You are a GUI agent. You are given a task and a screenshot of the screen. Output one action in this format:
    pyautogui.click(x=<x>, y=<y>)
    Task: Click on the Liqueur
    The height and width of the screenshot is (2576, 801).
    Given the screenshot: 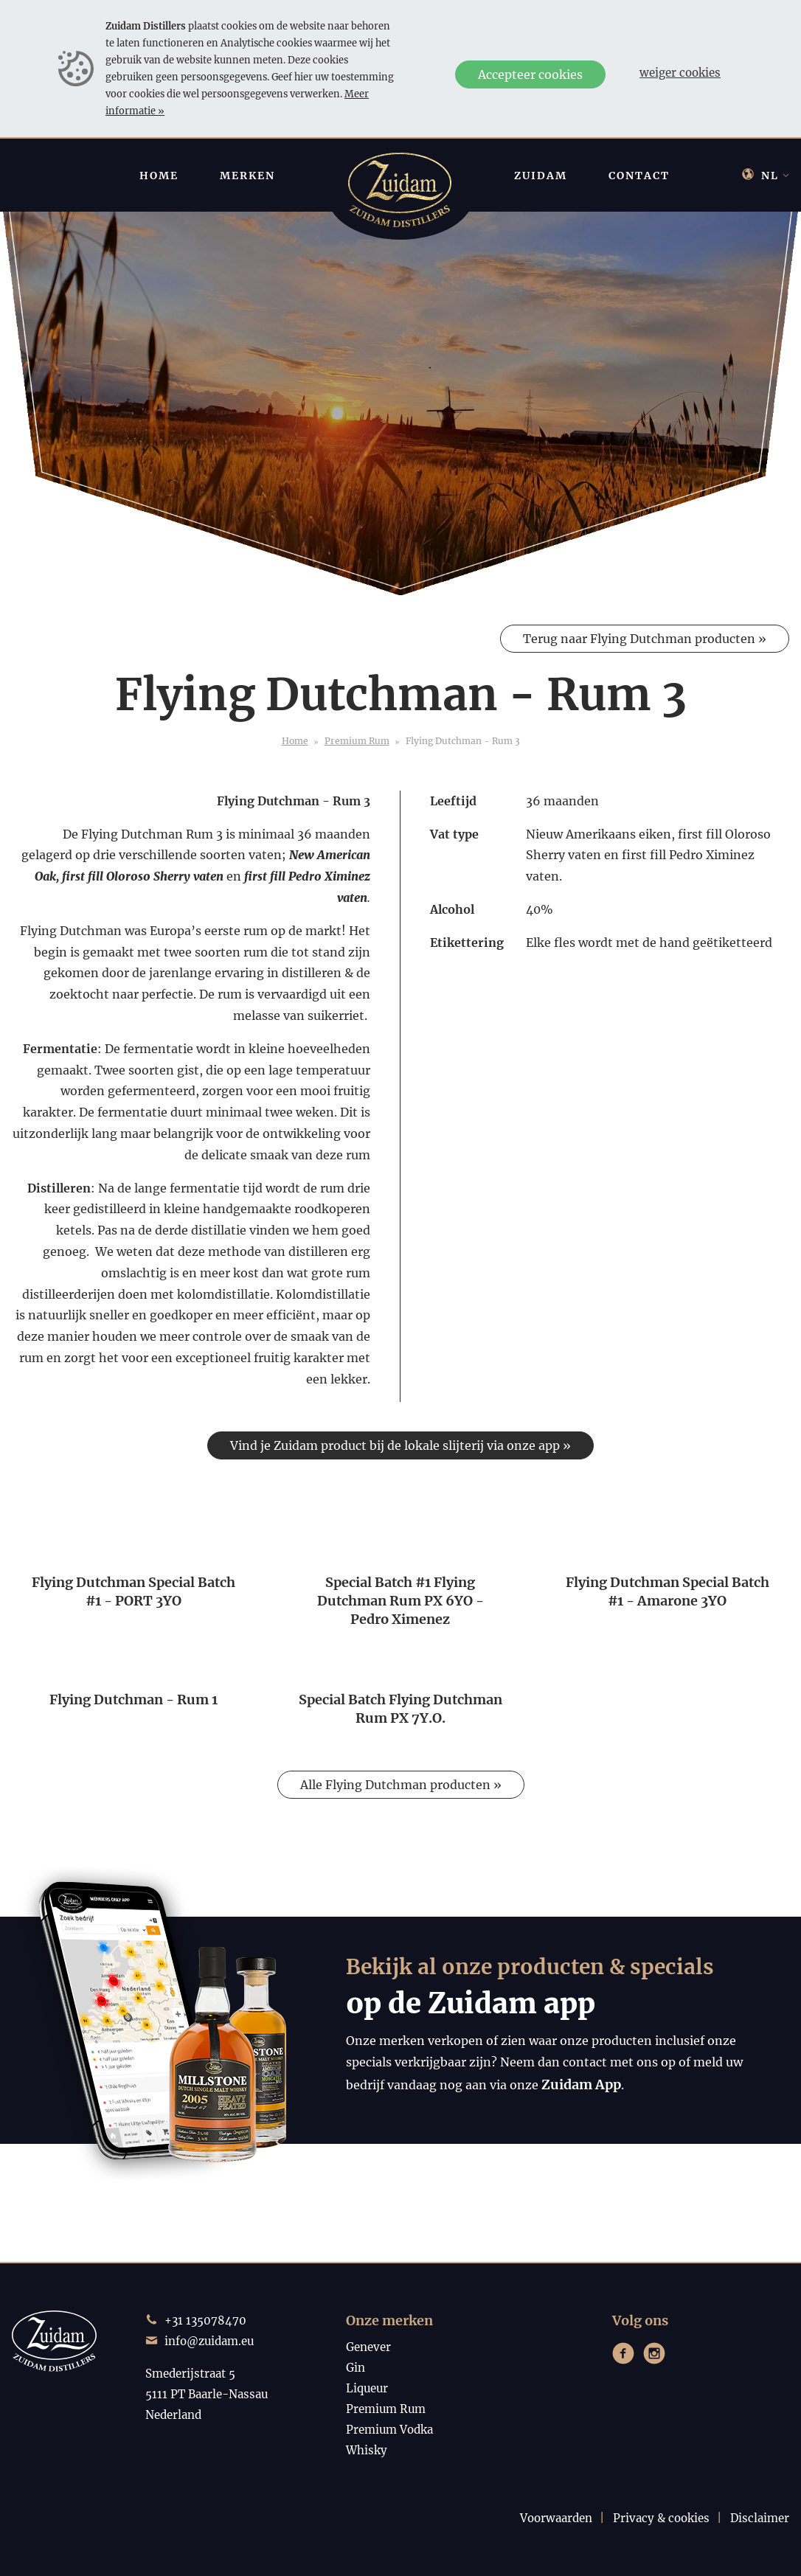 What is the action you would take?
    pyautogui.click(x=367, y=2388)
    